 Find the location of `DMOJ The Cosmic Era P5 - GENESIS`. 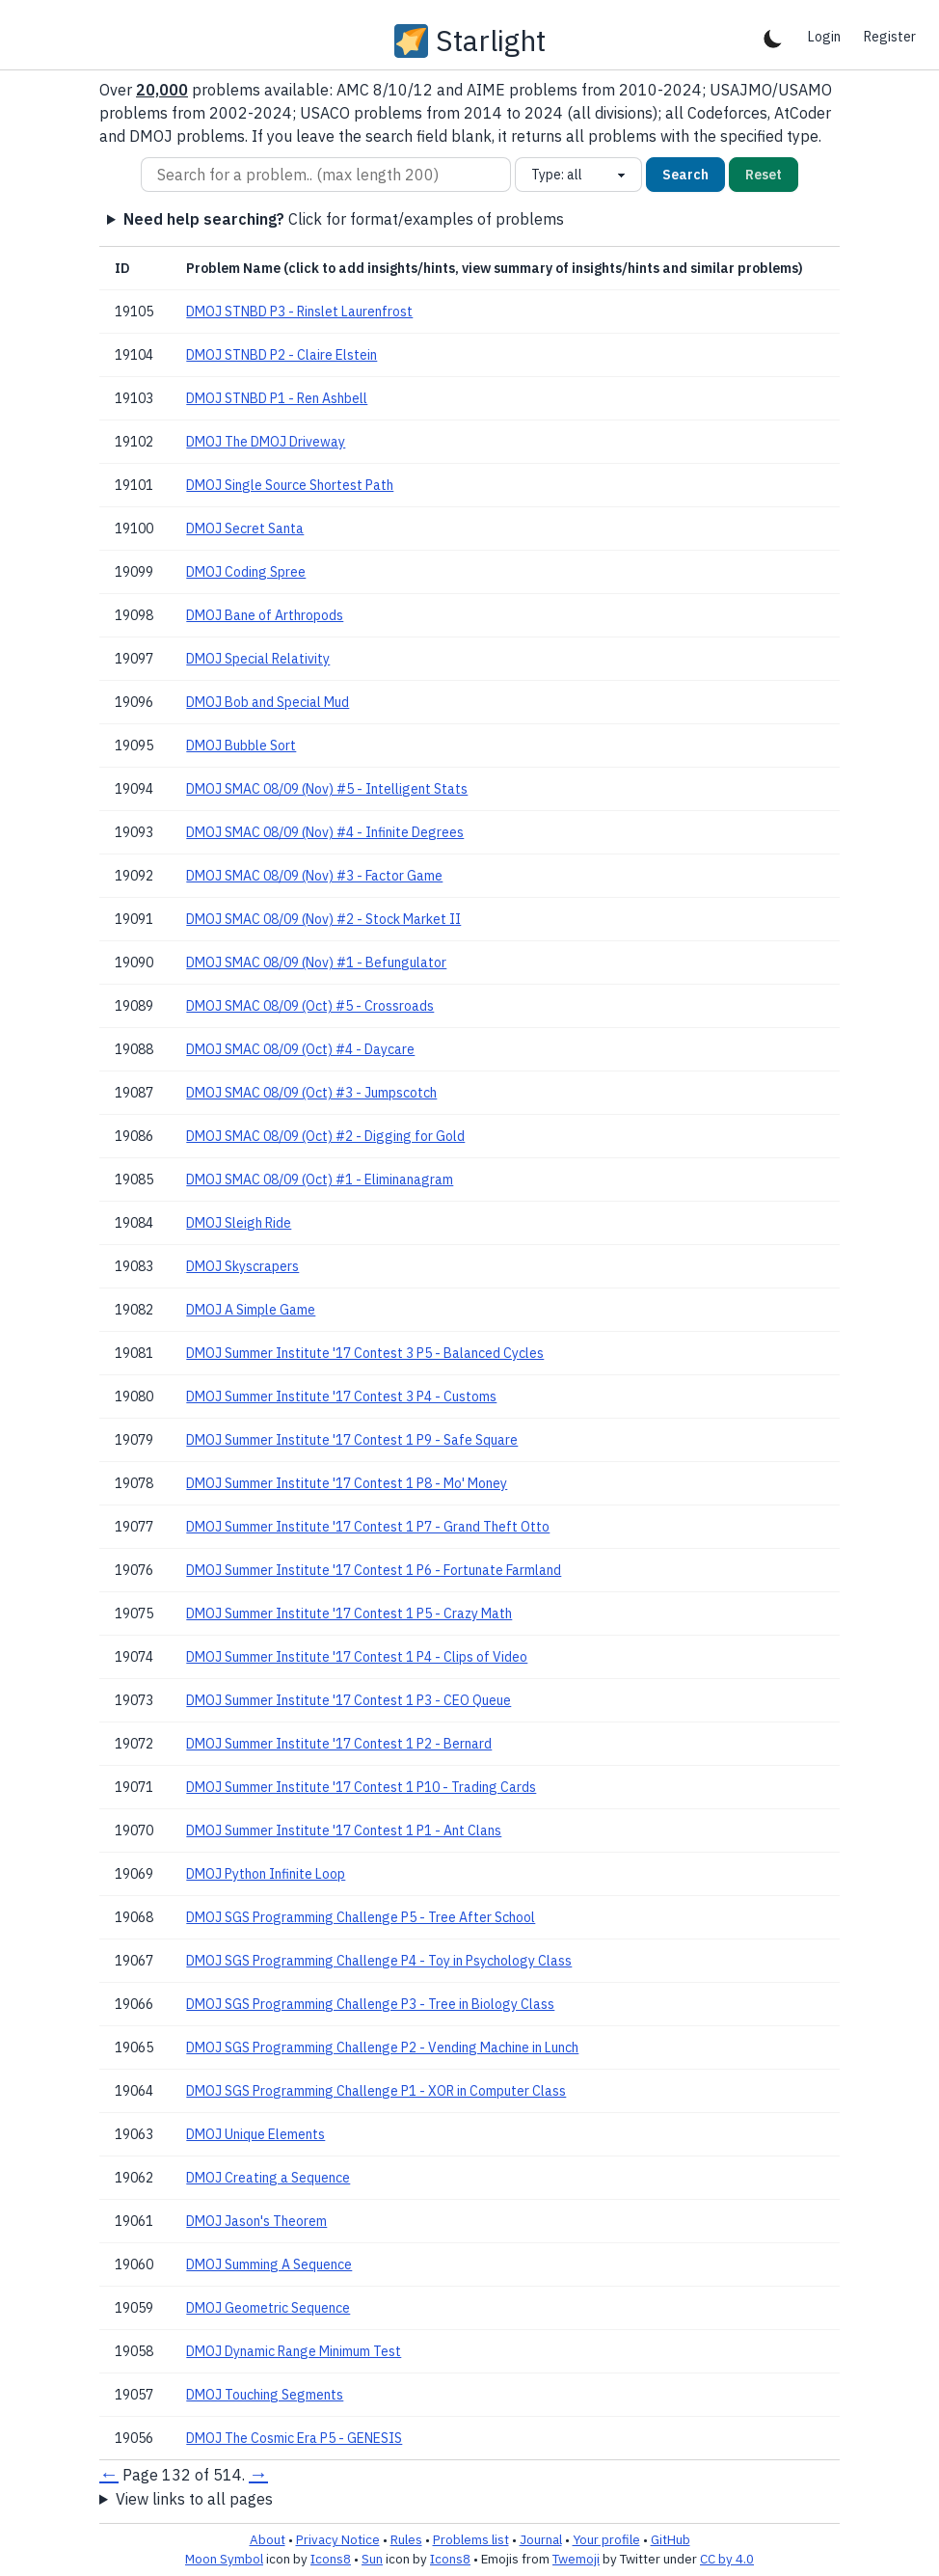

DMOJ The Cosmic Era P5 - GENESIS is located at coordinates (294, 2438).